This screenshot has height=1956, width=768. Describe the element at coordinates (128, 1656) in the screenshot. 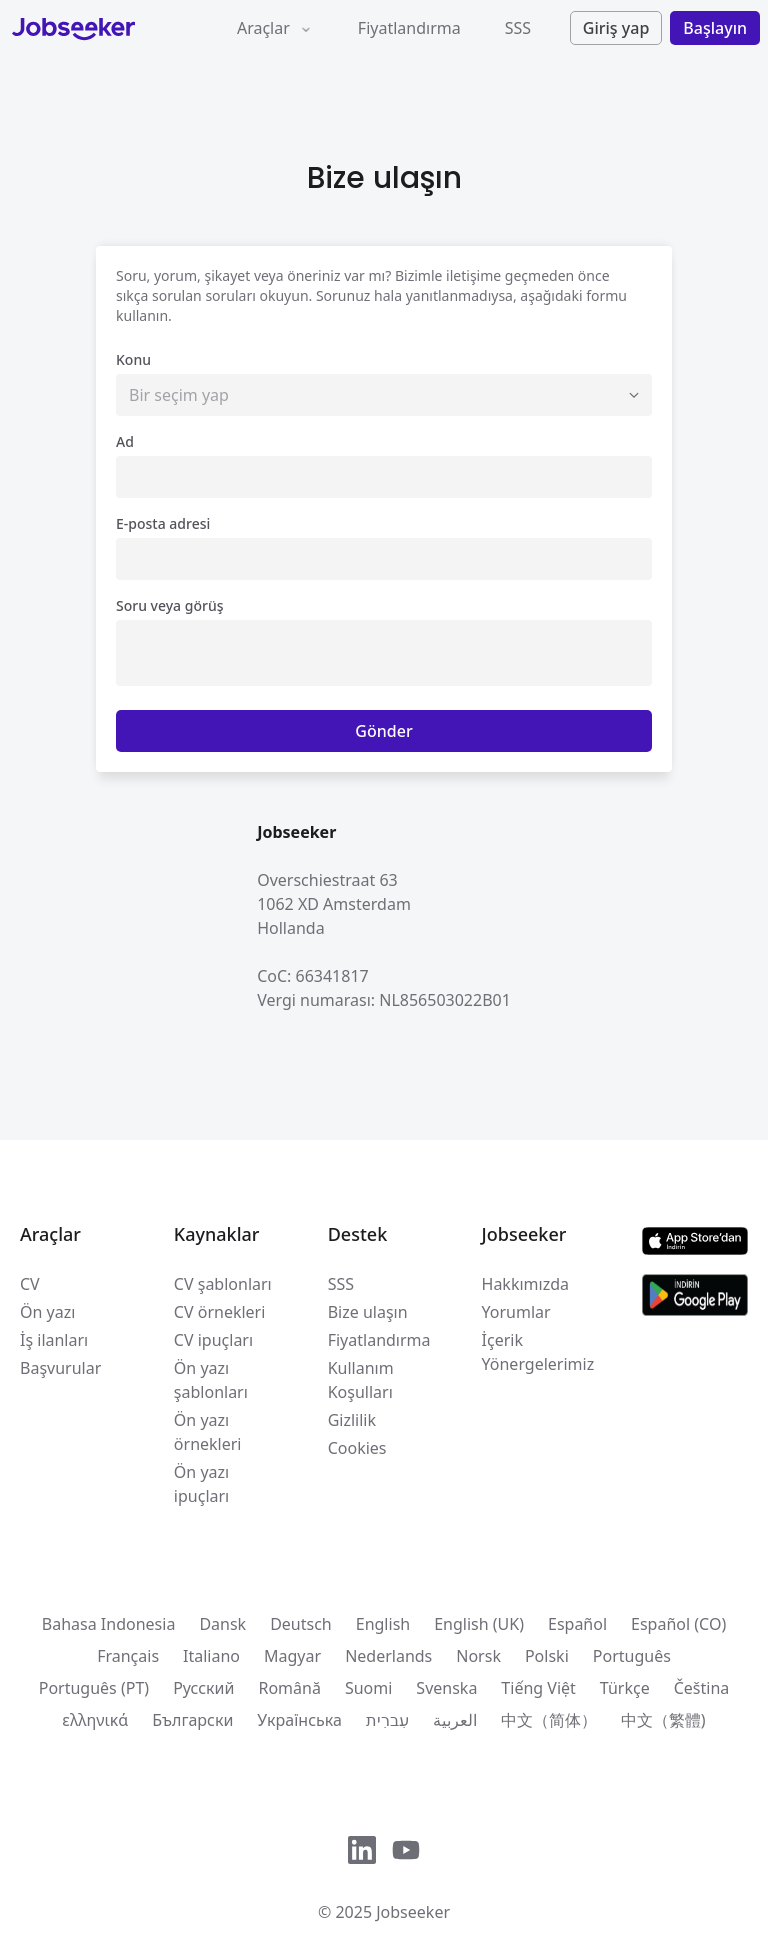

I see `Français` at that location.